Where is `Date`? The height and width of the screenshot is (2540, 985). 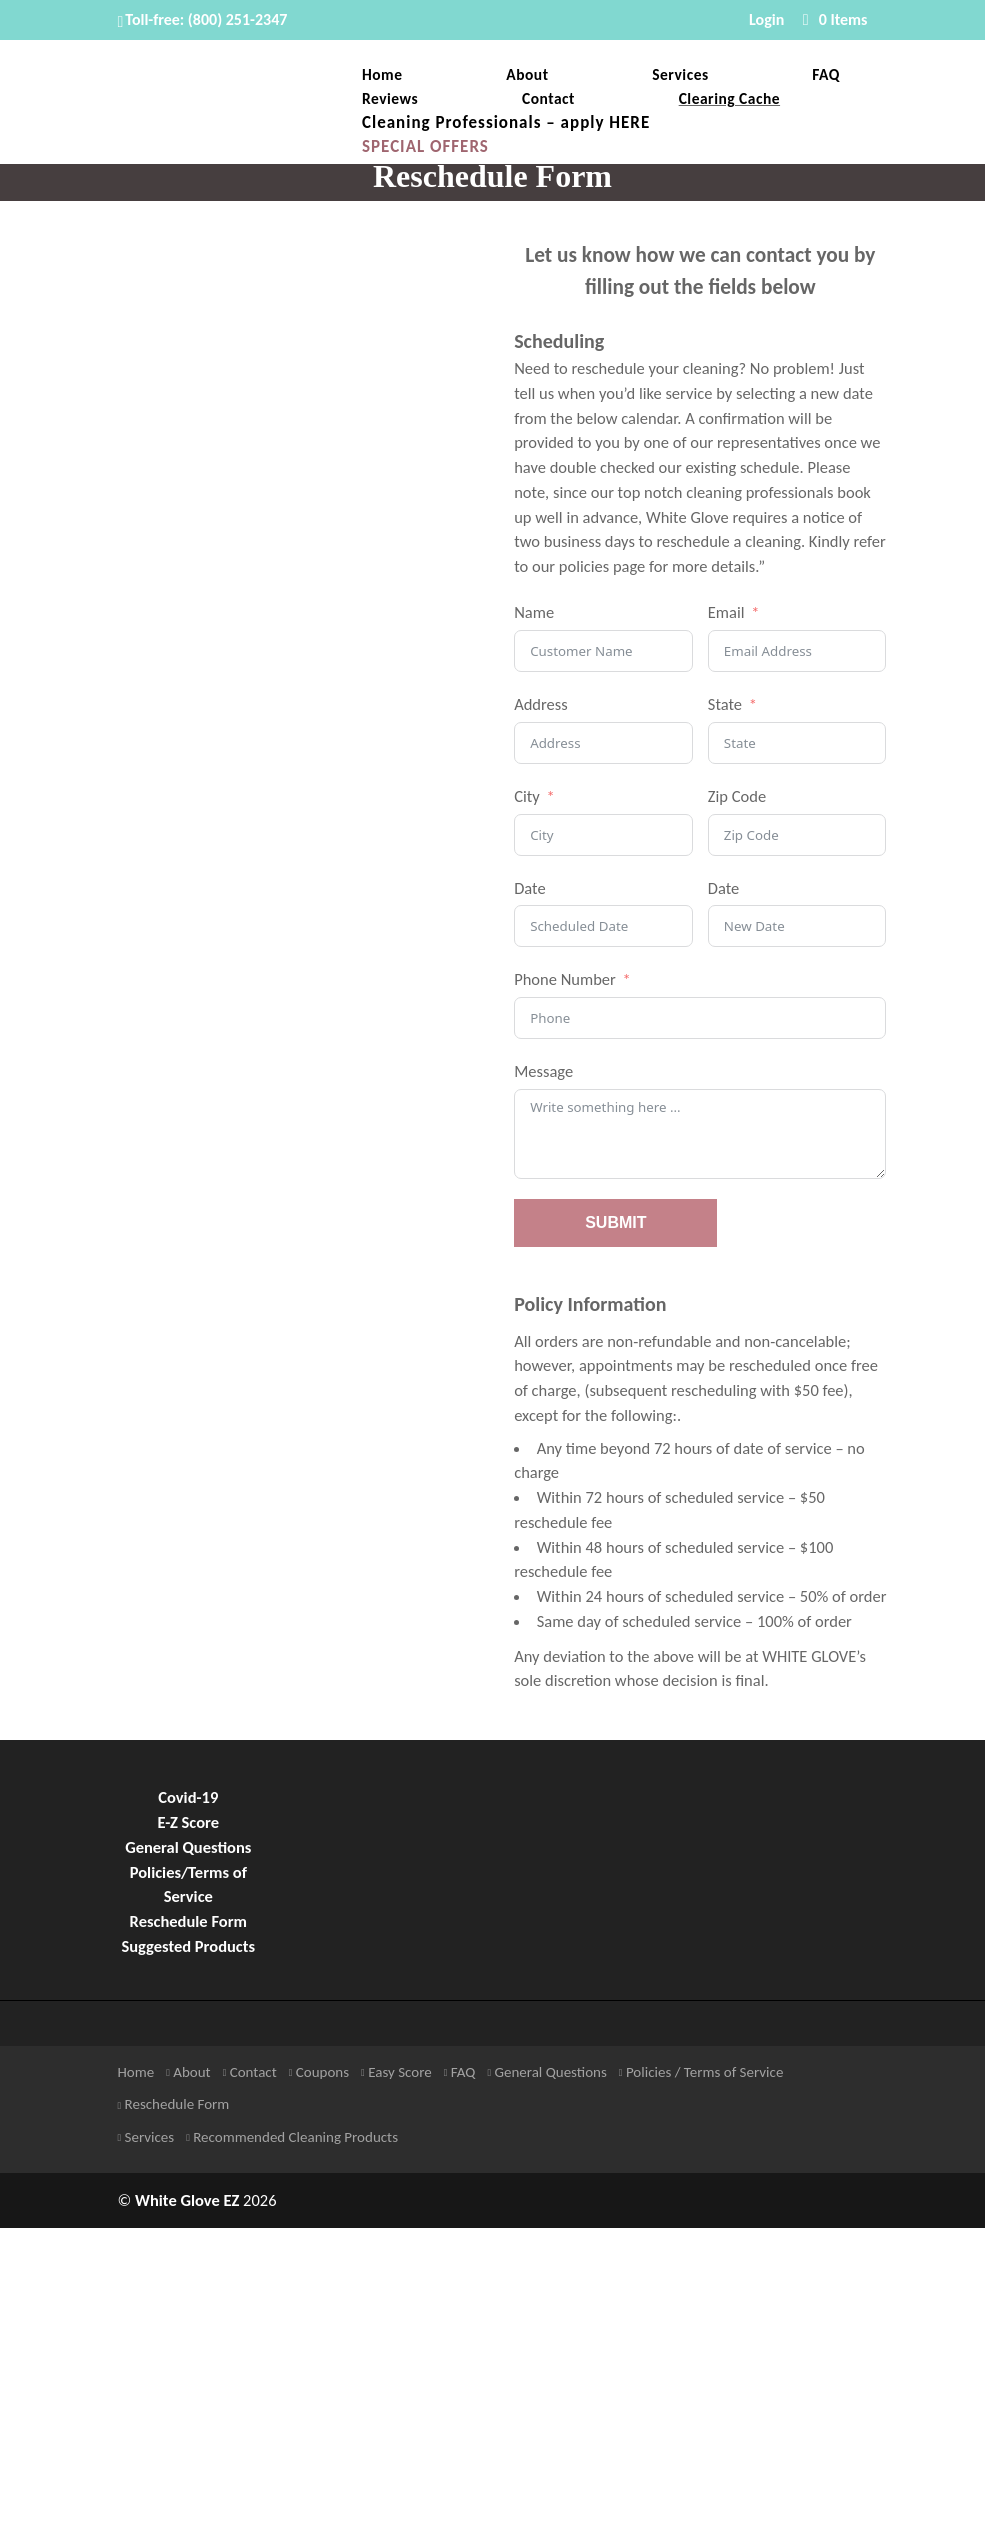 Date is located at coordinates (529, 888).